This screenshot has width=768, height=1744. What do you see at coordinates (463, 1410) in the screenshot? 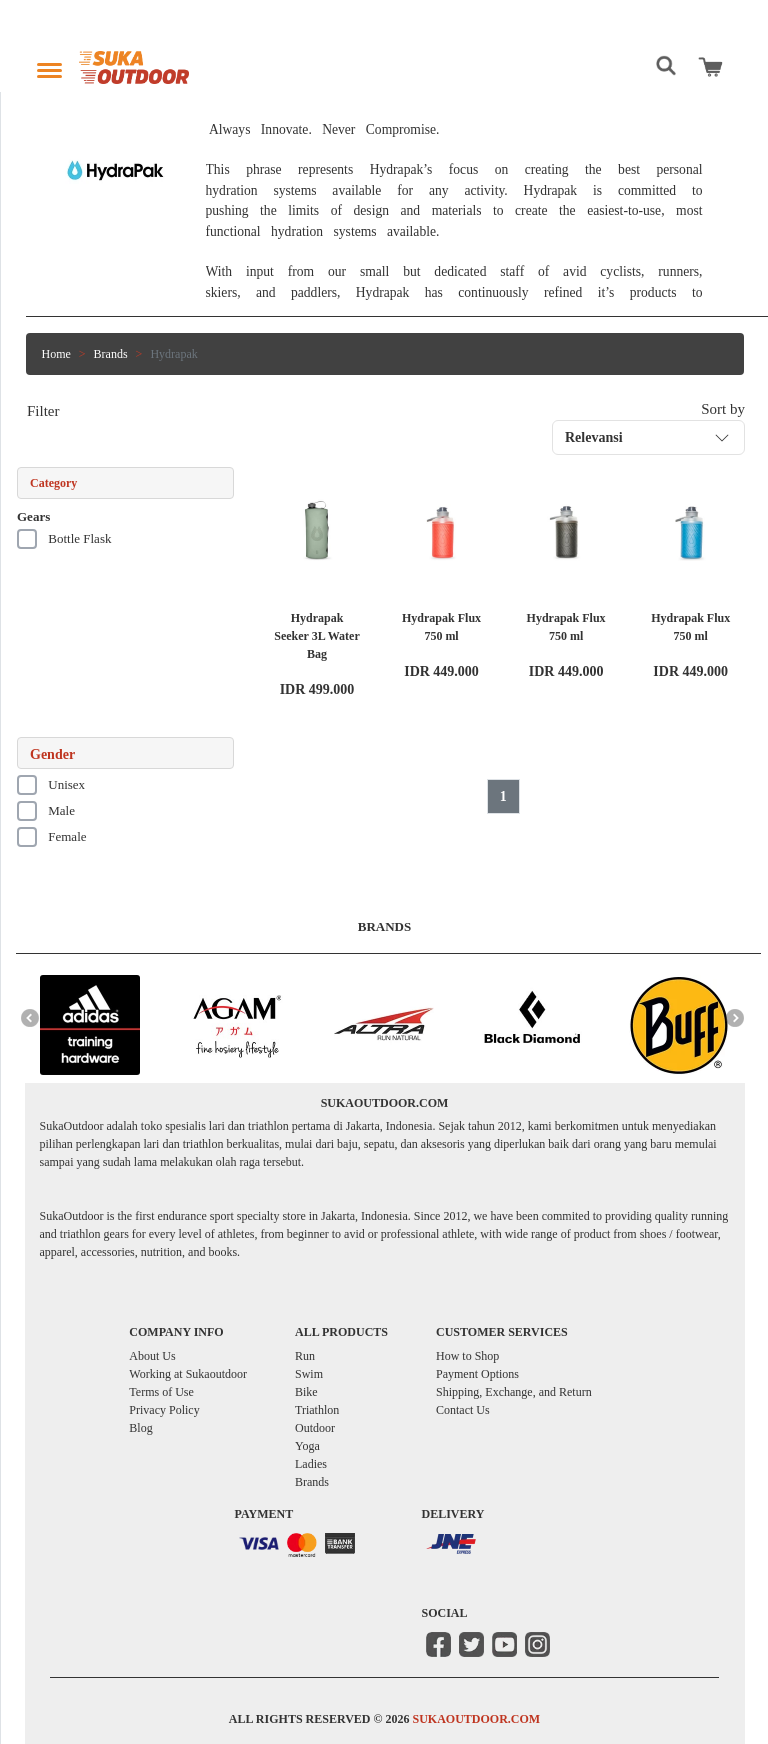
I see `Contact Us` at bounding box center [463, 1410].